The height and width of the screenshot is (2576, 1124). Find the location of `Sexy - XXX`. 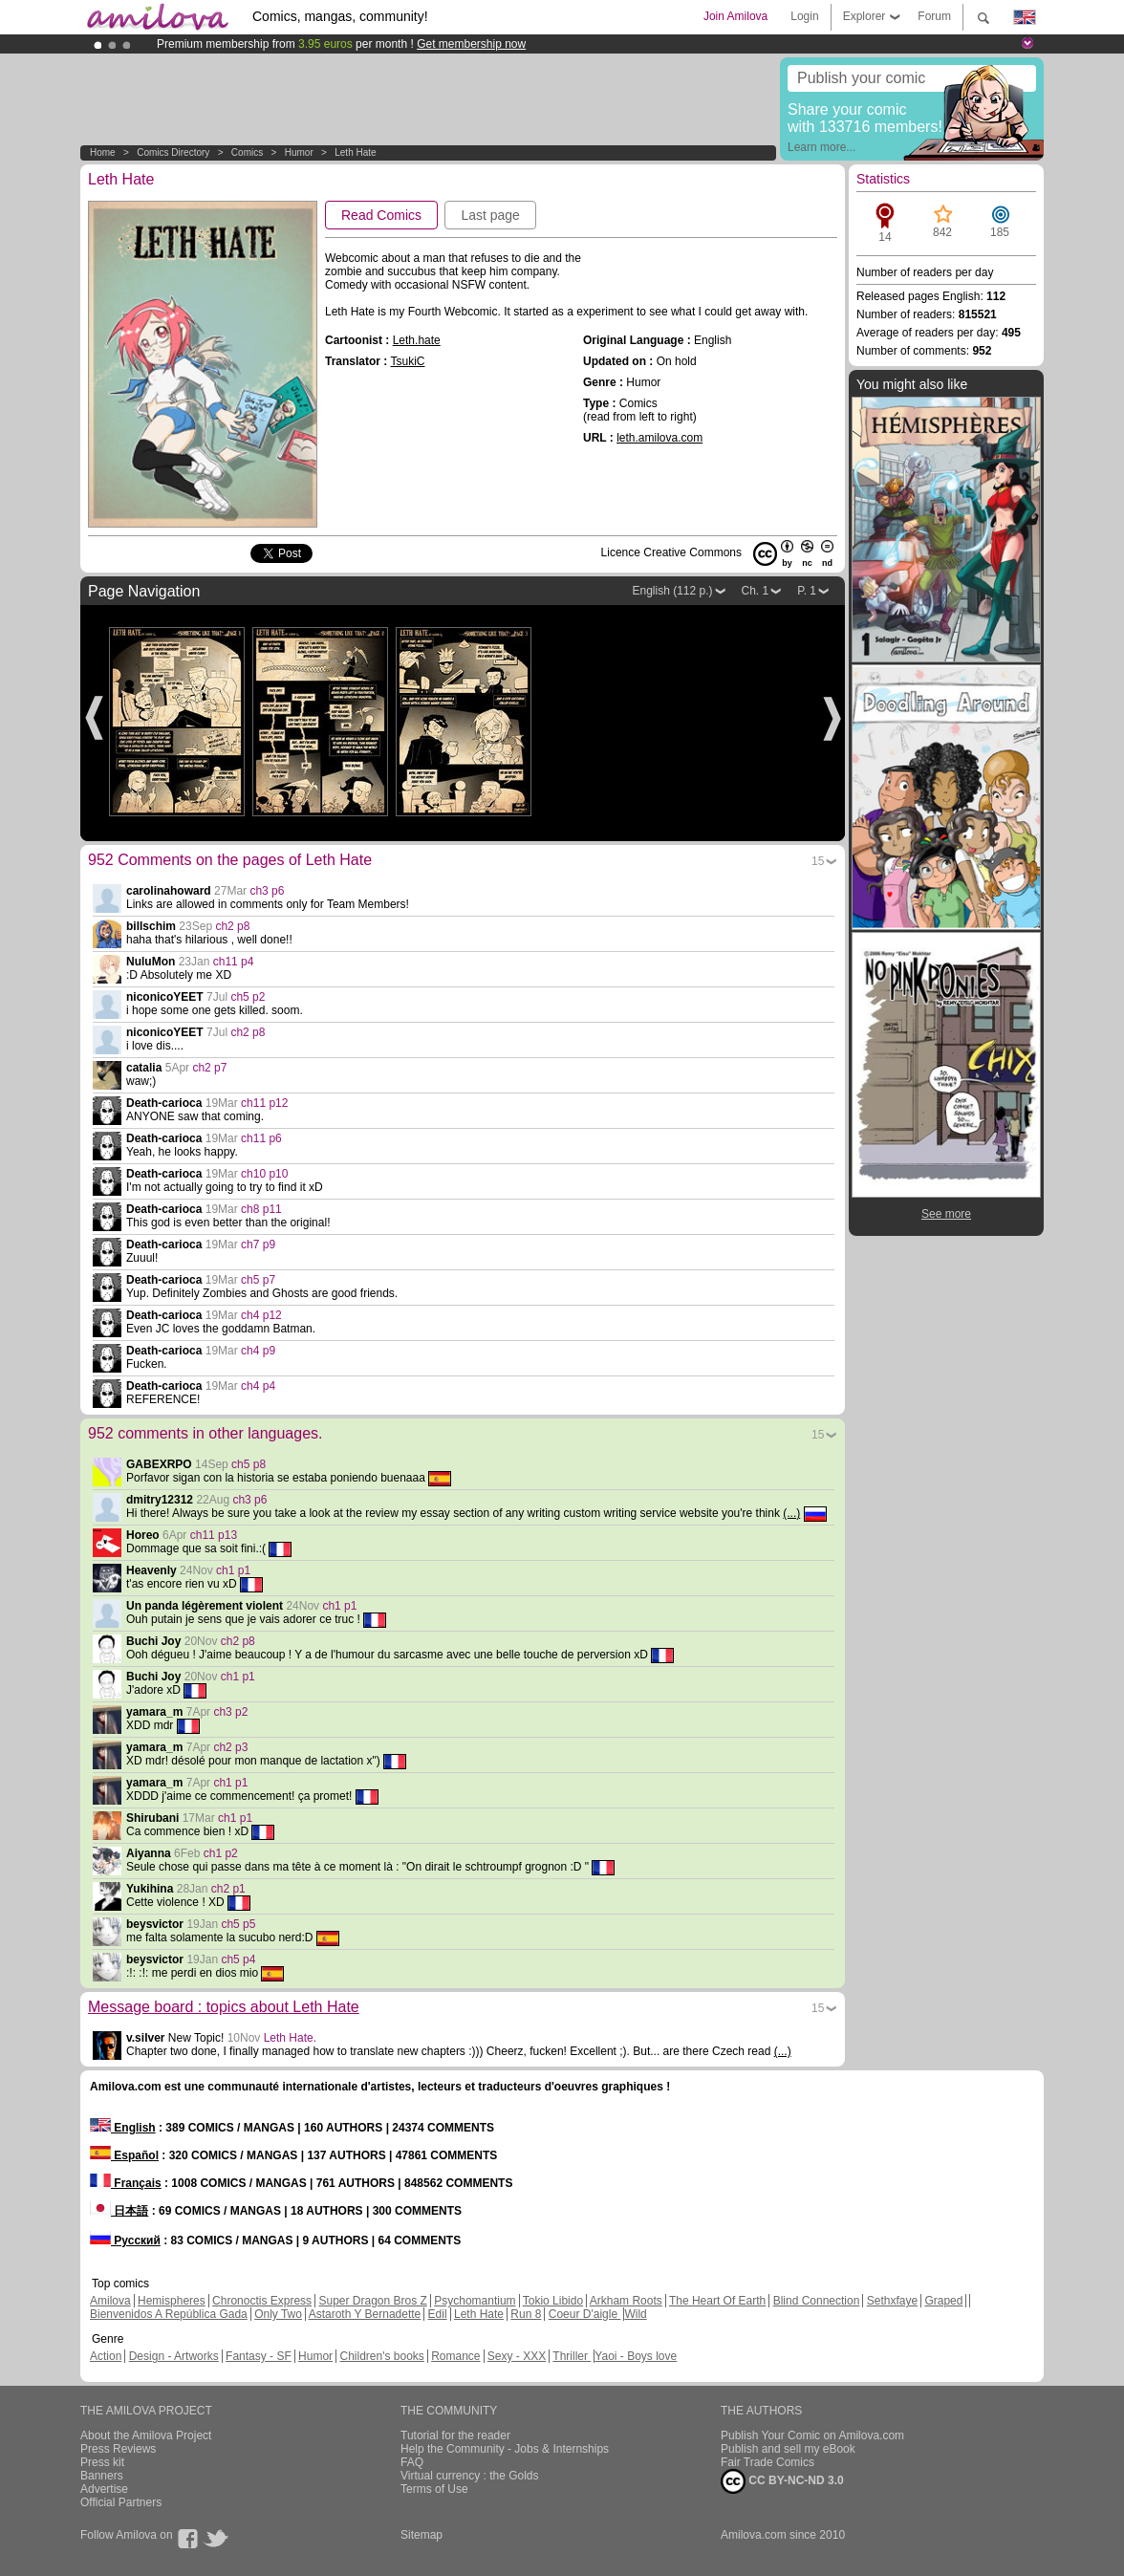

Sexy - XXX is located at coordinates (516, 2356).